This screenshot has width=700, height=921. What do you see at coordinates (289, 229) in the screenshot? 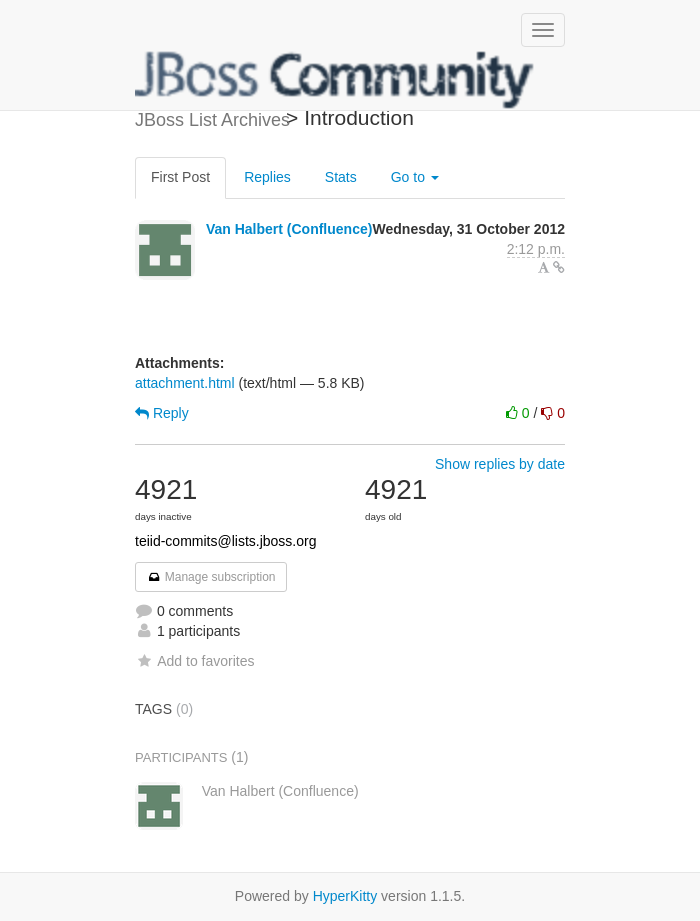
I see `Van Halbert (Confluence)` at bounding box center [289, 229].